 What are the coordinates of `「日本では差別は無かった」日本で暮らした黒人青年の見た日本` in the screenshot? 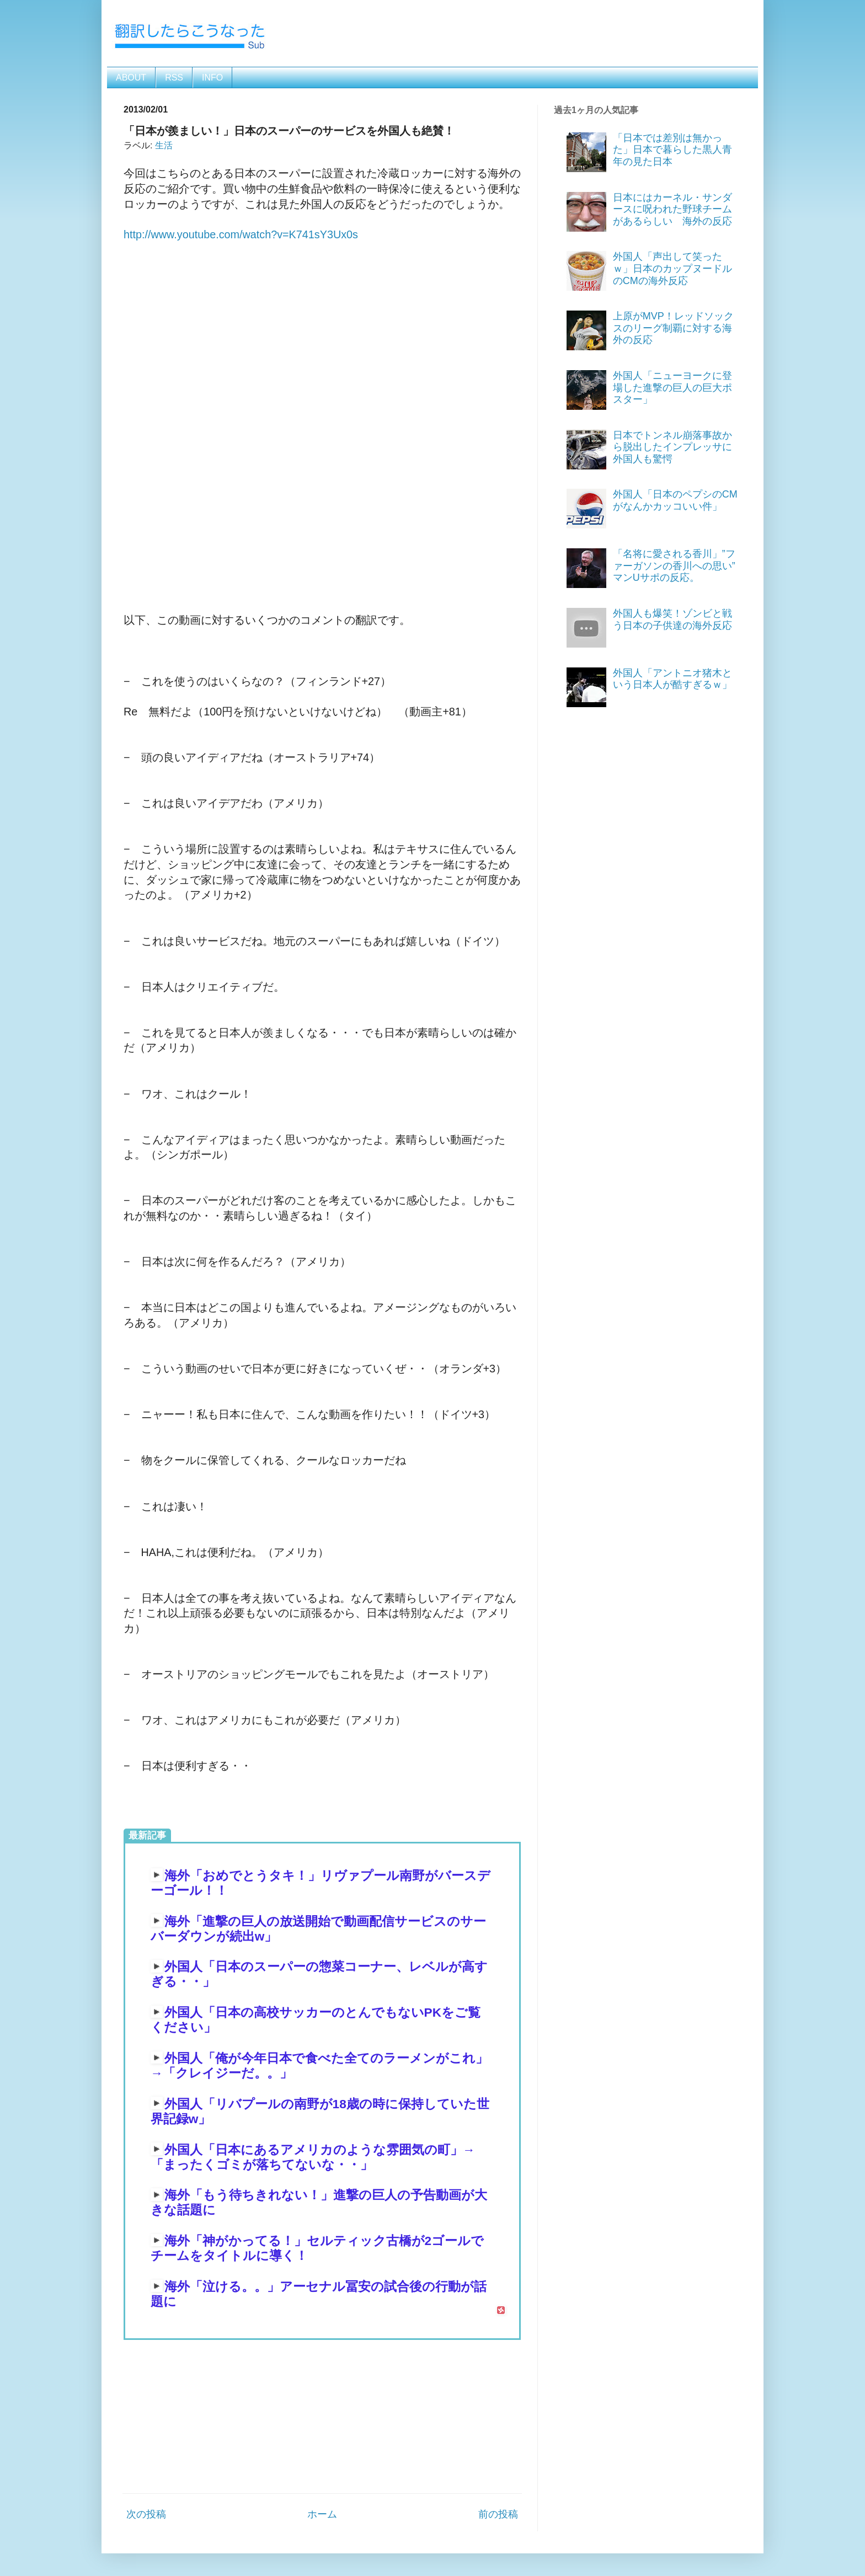 It's located at (672, 149).